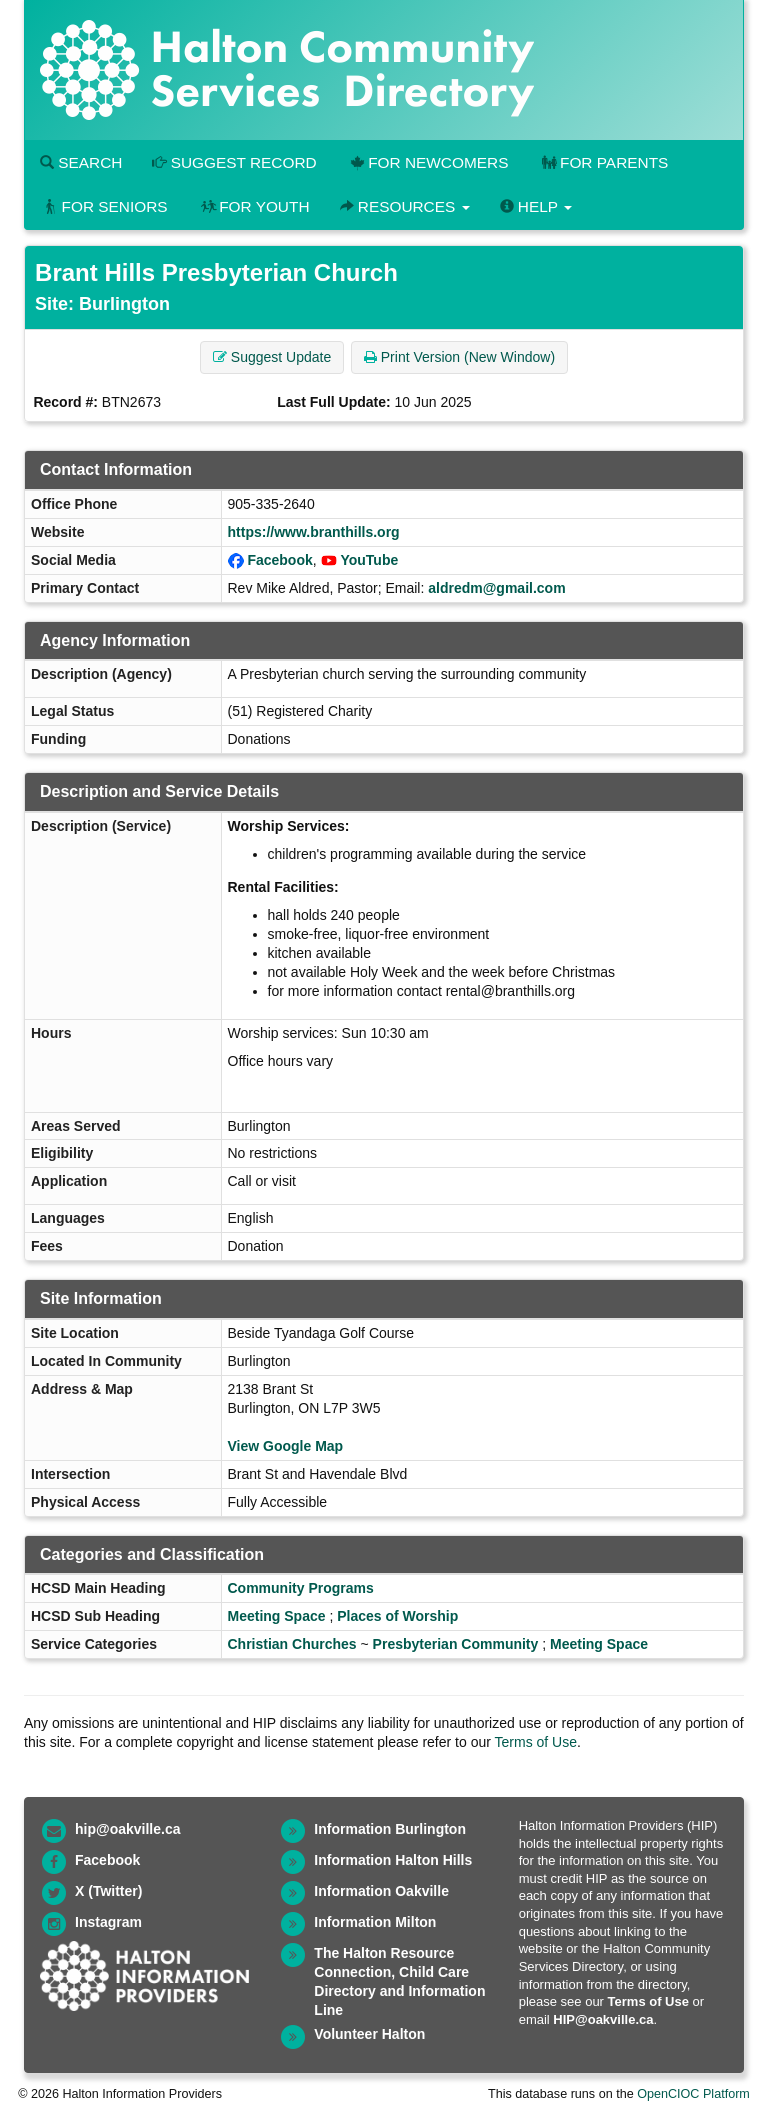  What do you see at coordinates (397, 1616) in the screenshot?
I see `Places of Worship` at bounding box center [397, 1616].